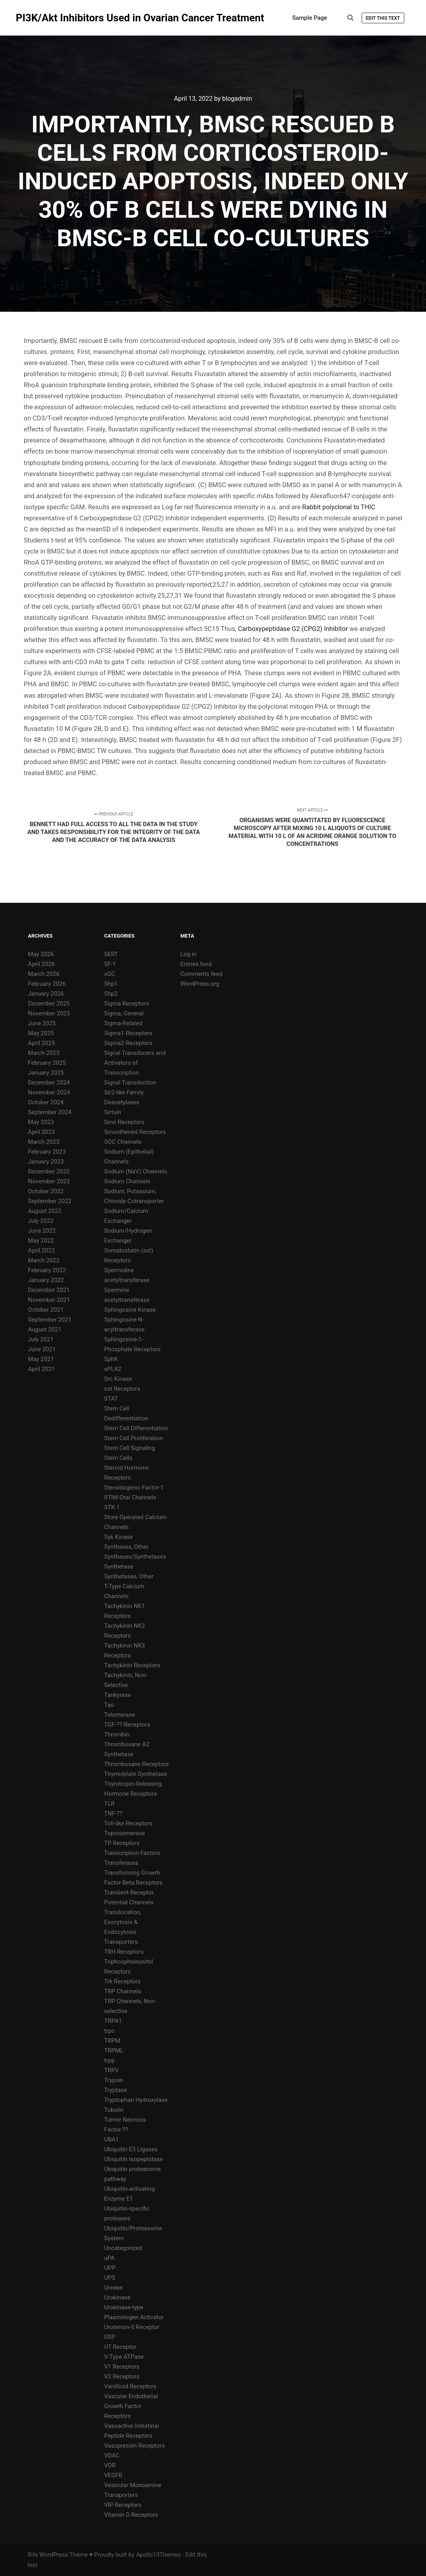  Describe the element at coordinates (110, 2267) in the screenshot. I see `UPP` at that location.